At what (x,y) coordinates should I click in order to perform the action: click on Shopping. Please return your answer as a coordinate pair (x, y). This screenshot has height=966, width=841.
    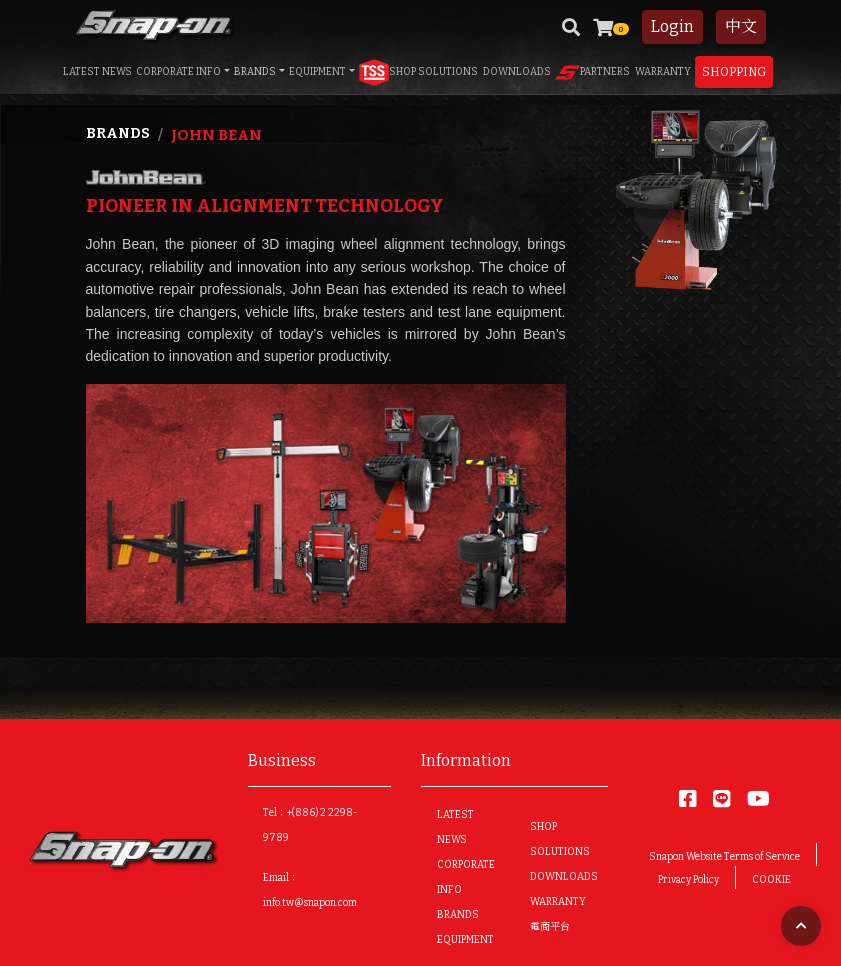
    Looking at the image, I should click on (734, 72).